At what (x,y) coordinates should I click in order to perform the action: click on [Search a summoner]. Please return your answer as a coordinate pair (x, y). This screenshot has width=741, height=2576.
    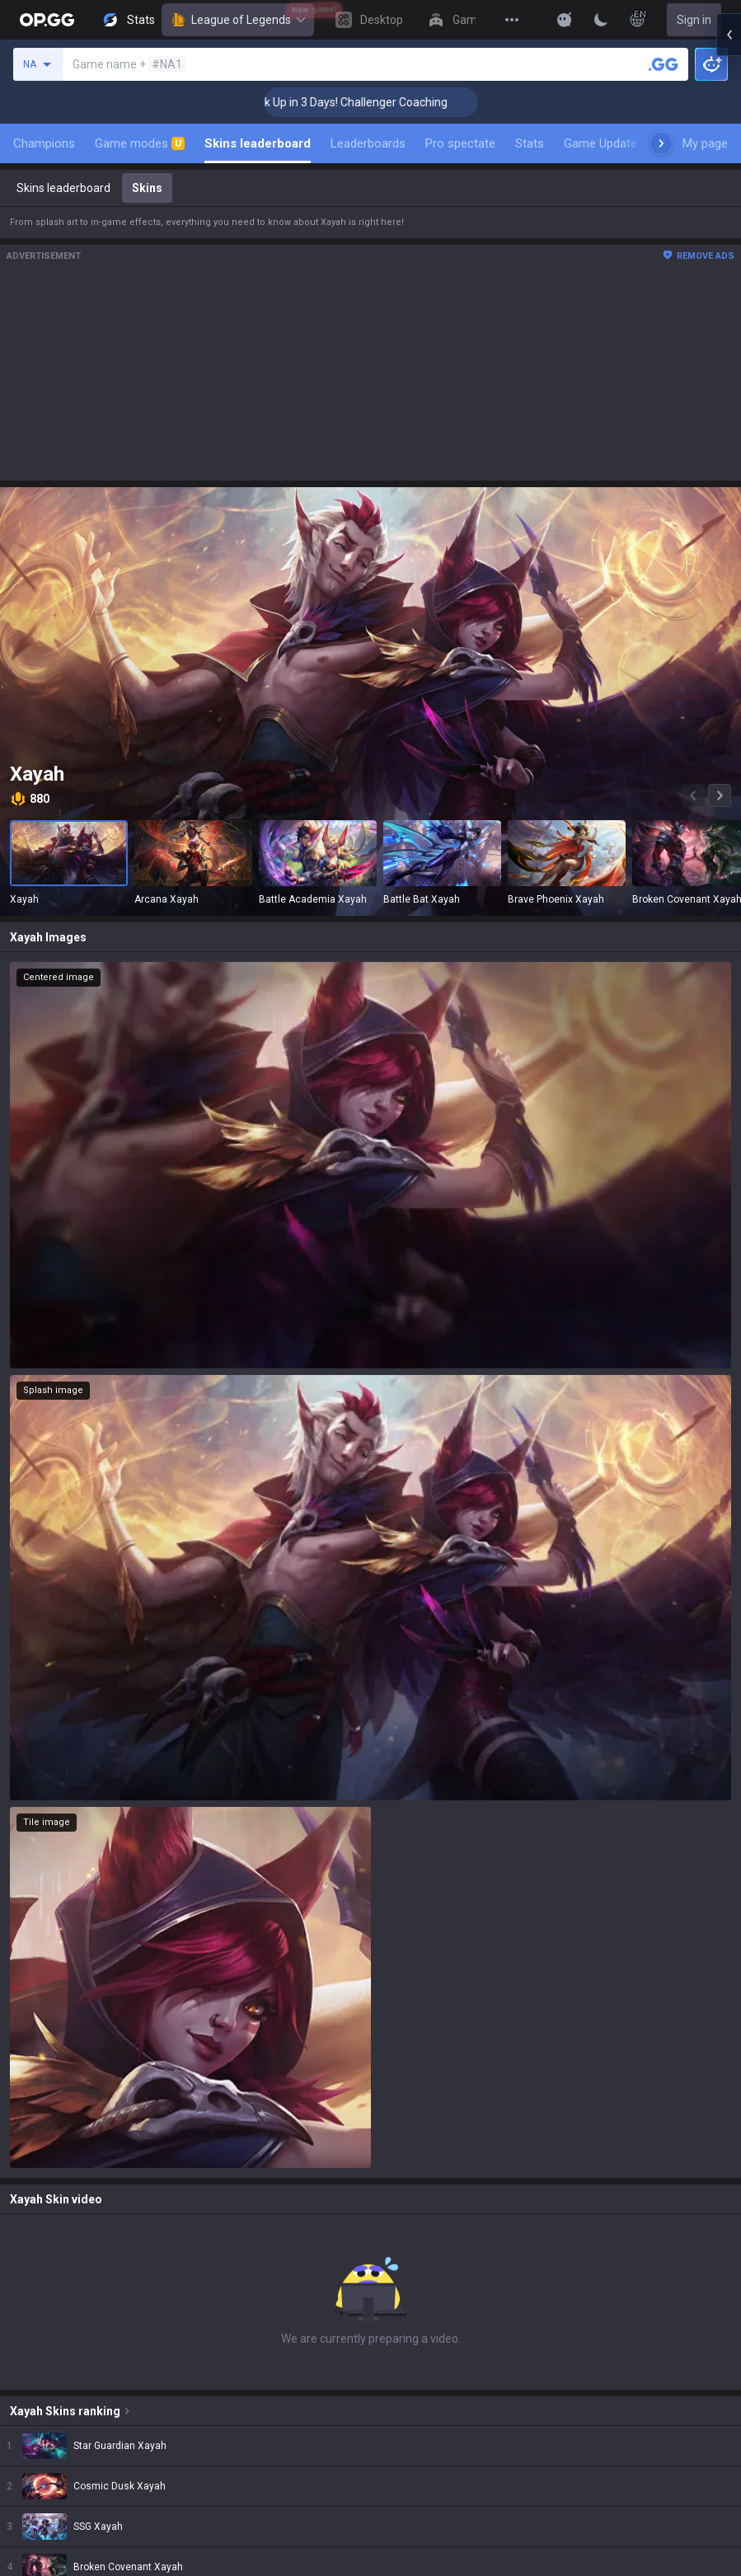
    Looking at the image, I should click on (663, 64).